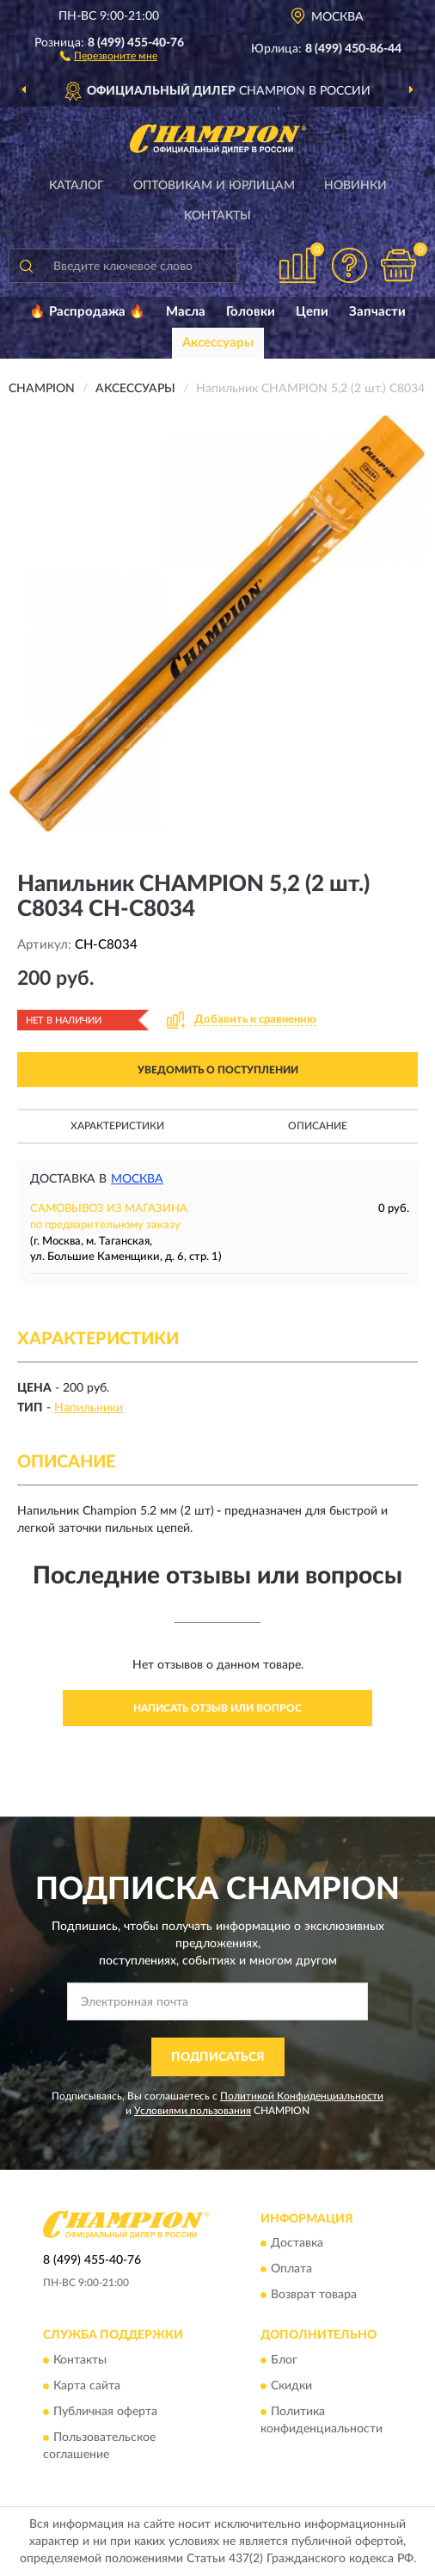  What do you see at coordinates (355, 186) in the screenshot?
I see `Новинки` at bounding box center [355, 186].